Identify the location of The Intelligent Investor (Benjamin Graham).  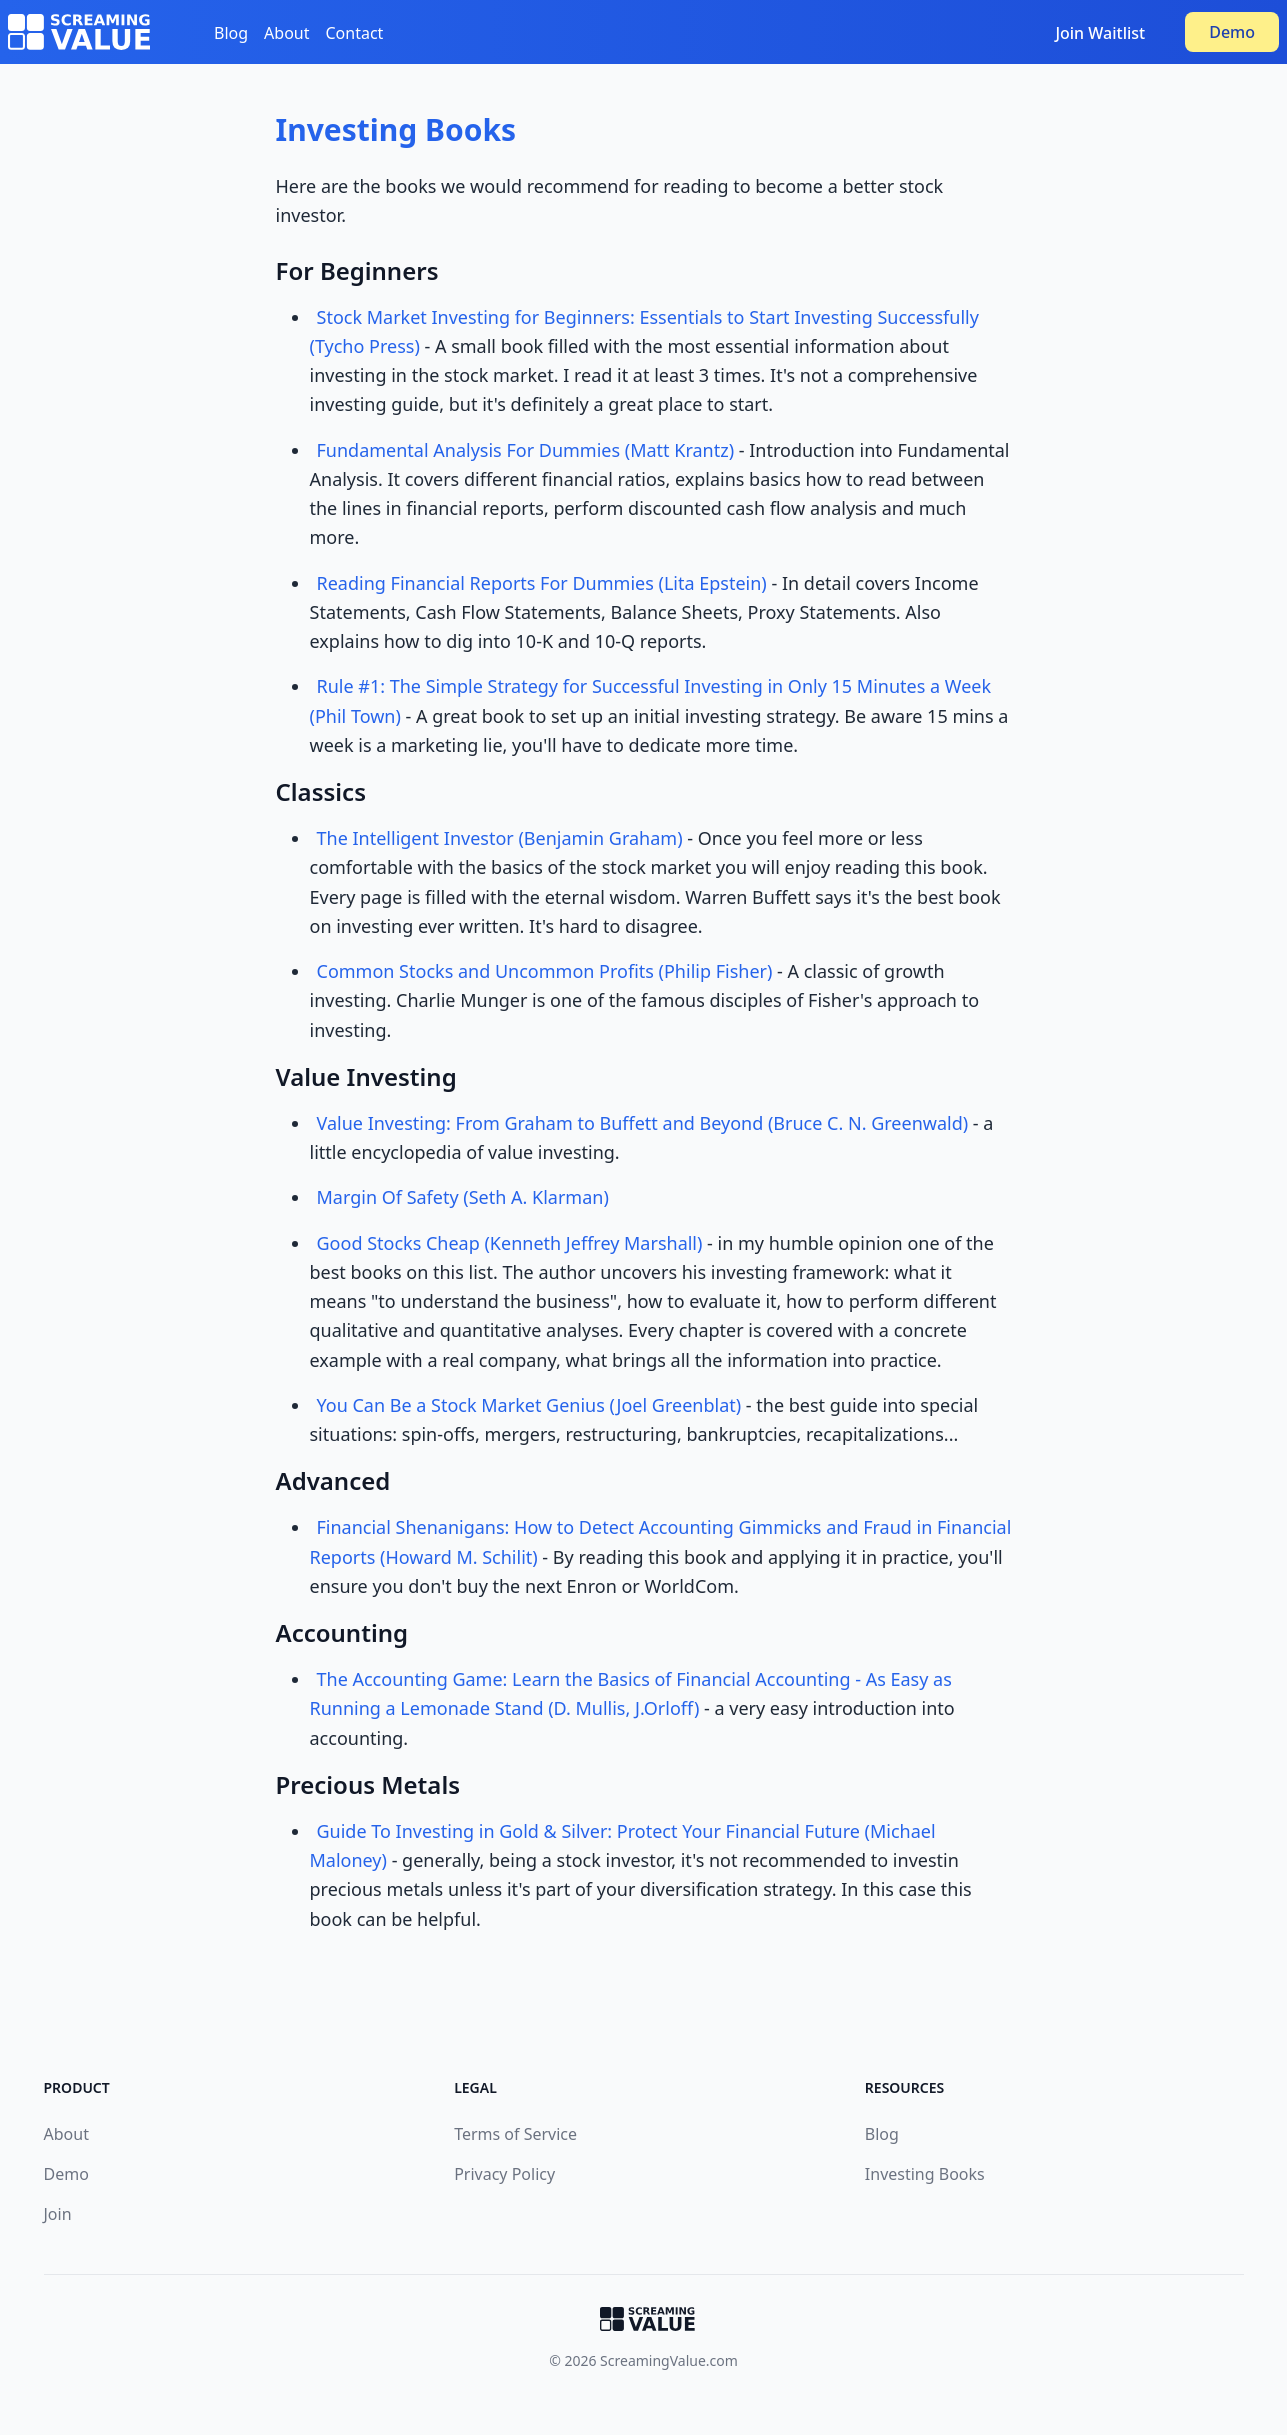
(500, 838).